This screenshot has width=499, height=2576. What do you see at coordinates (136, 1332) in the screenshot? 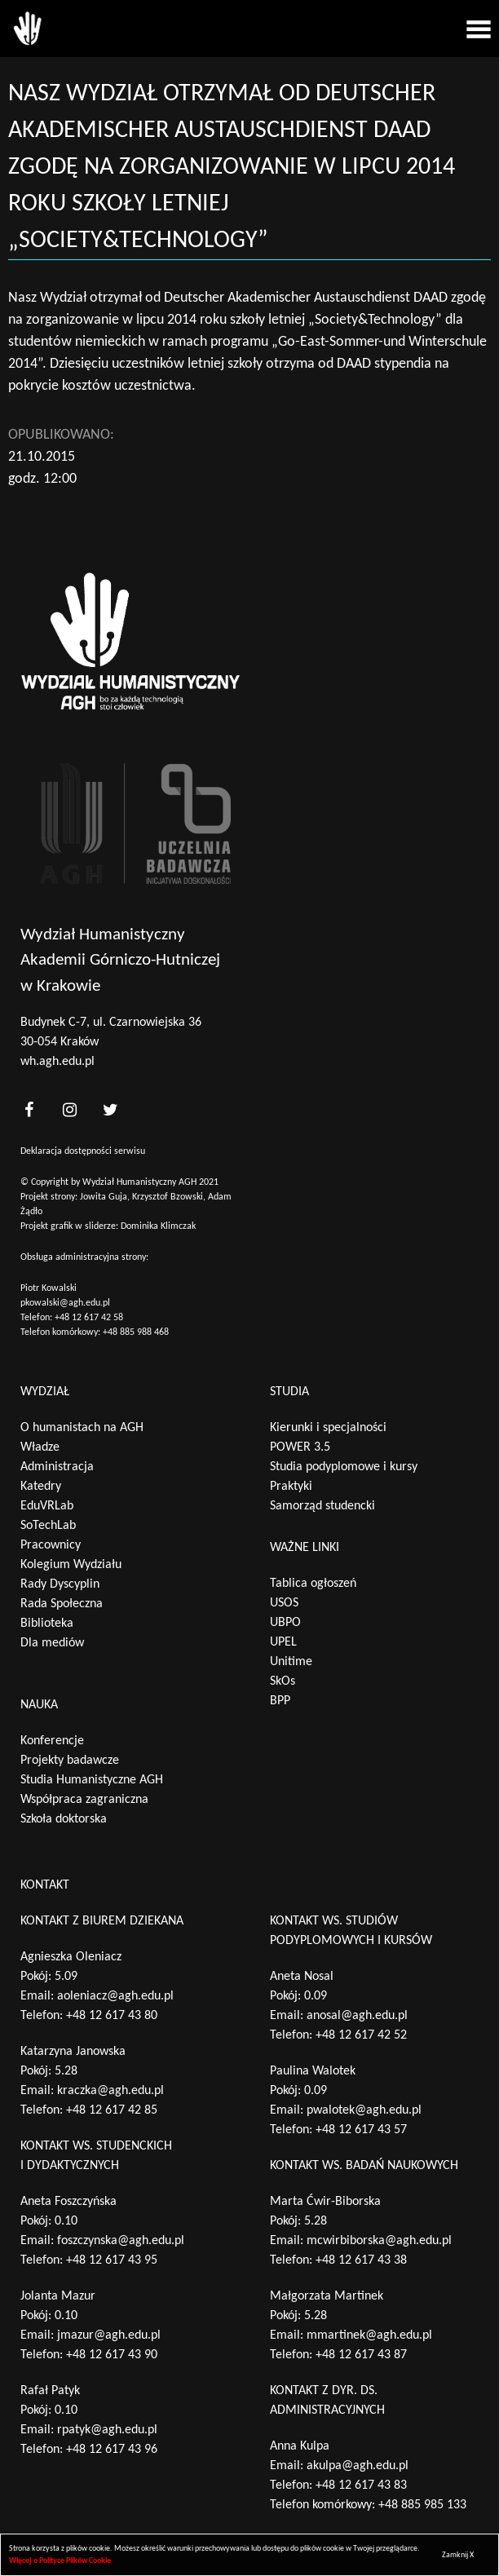
I see `+48 885 988 468` at bounding box center [136, 1332].